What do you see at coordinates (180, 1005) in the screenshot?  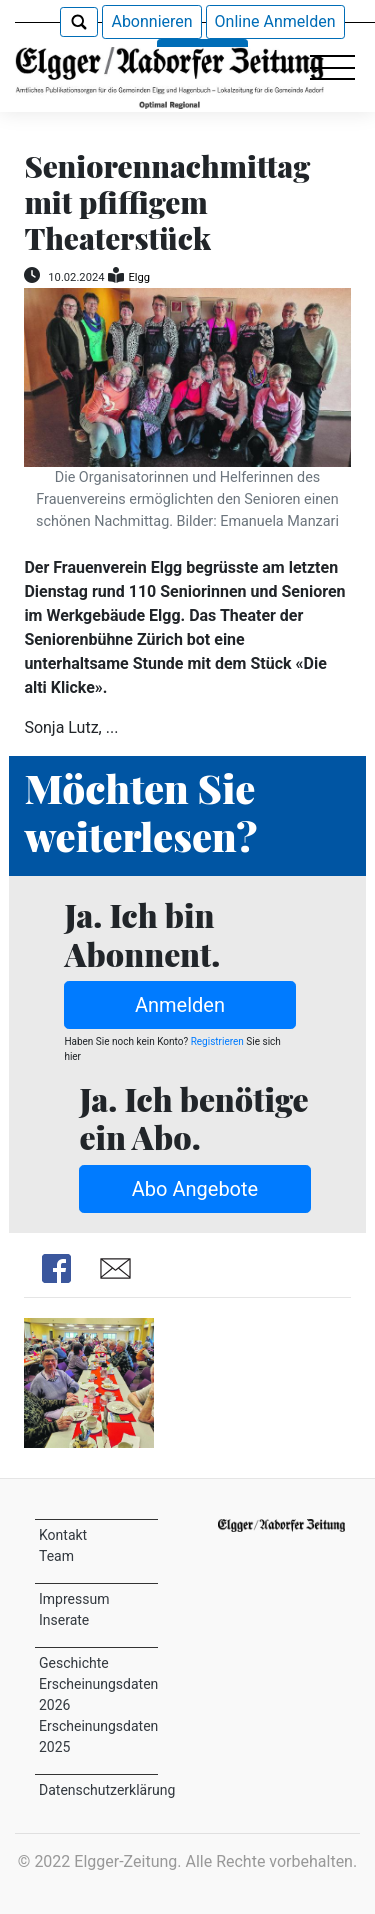 I see `Anmelden` at bounding box center [180, 1005].